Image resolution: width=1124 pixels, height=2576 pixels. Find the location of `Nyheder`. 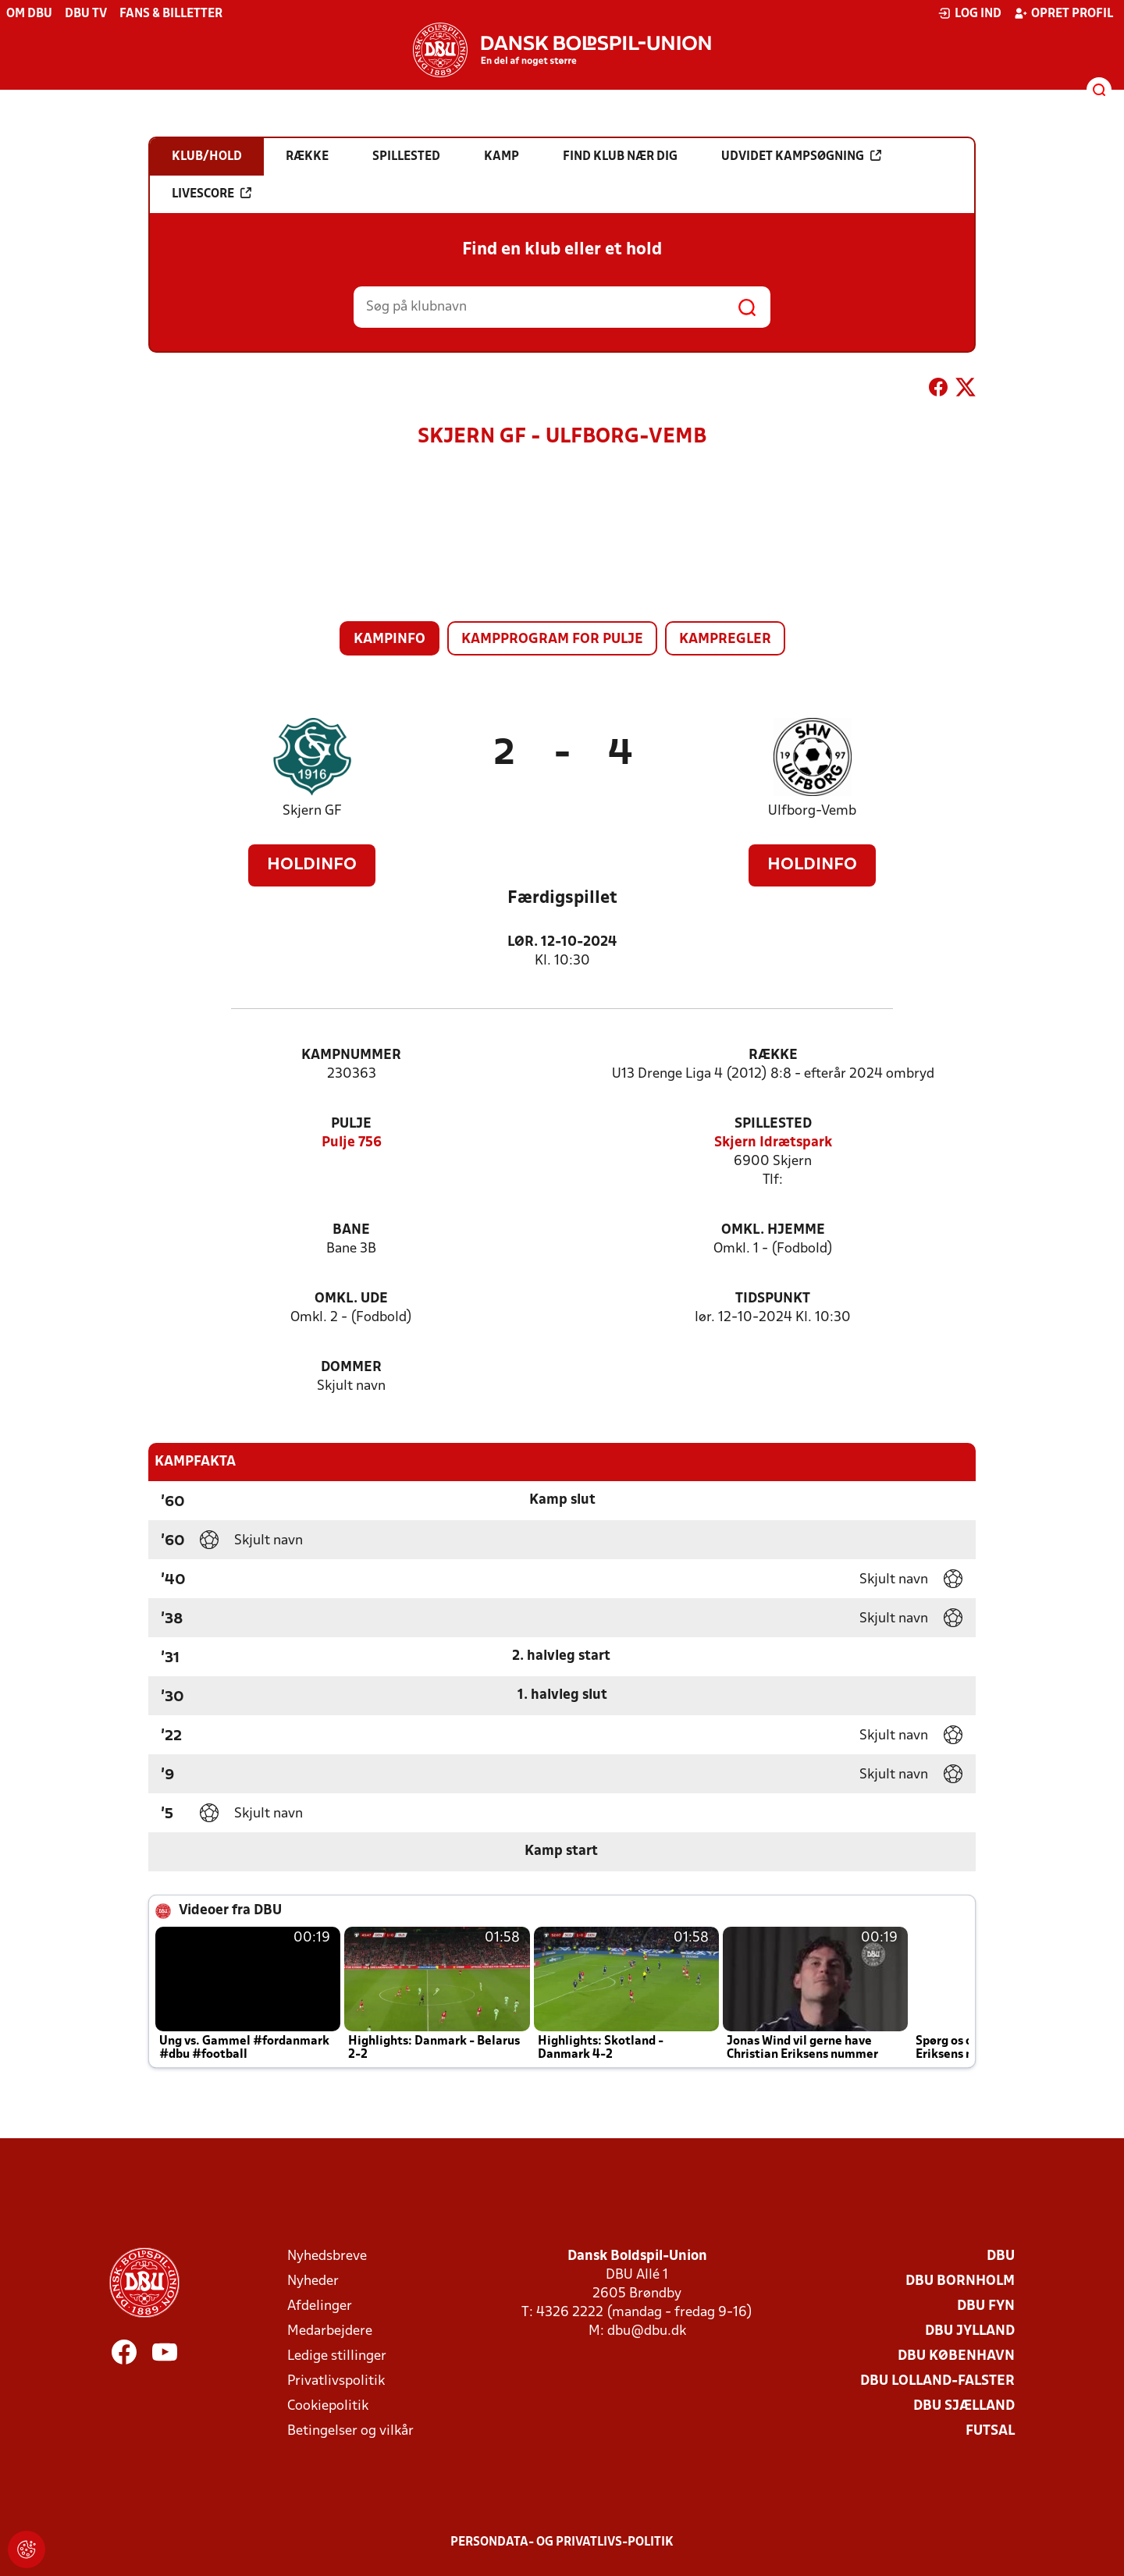

Nyheder is located at coordinates (313, 2281).